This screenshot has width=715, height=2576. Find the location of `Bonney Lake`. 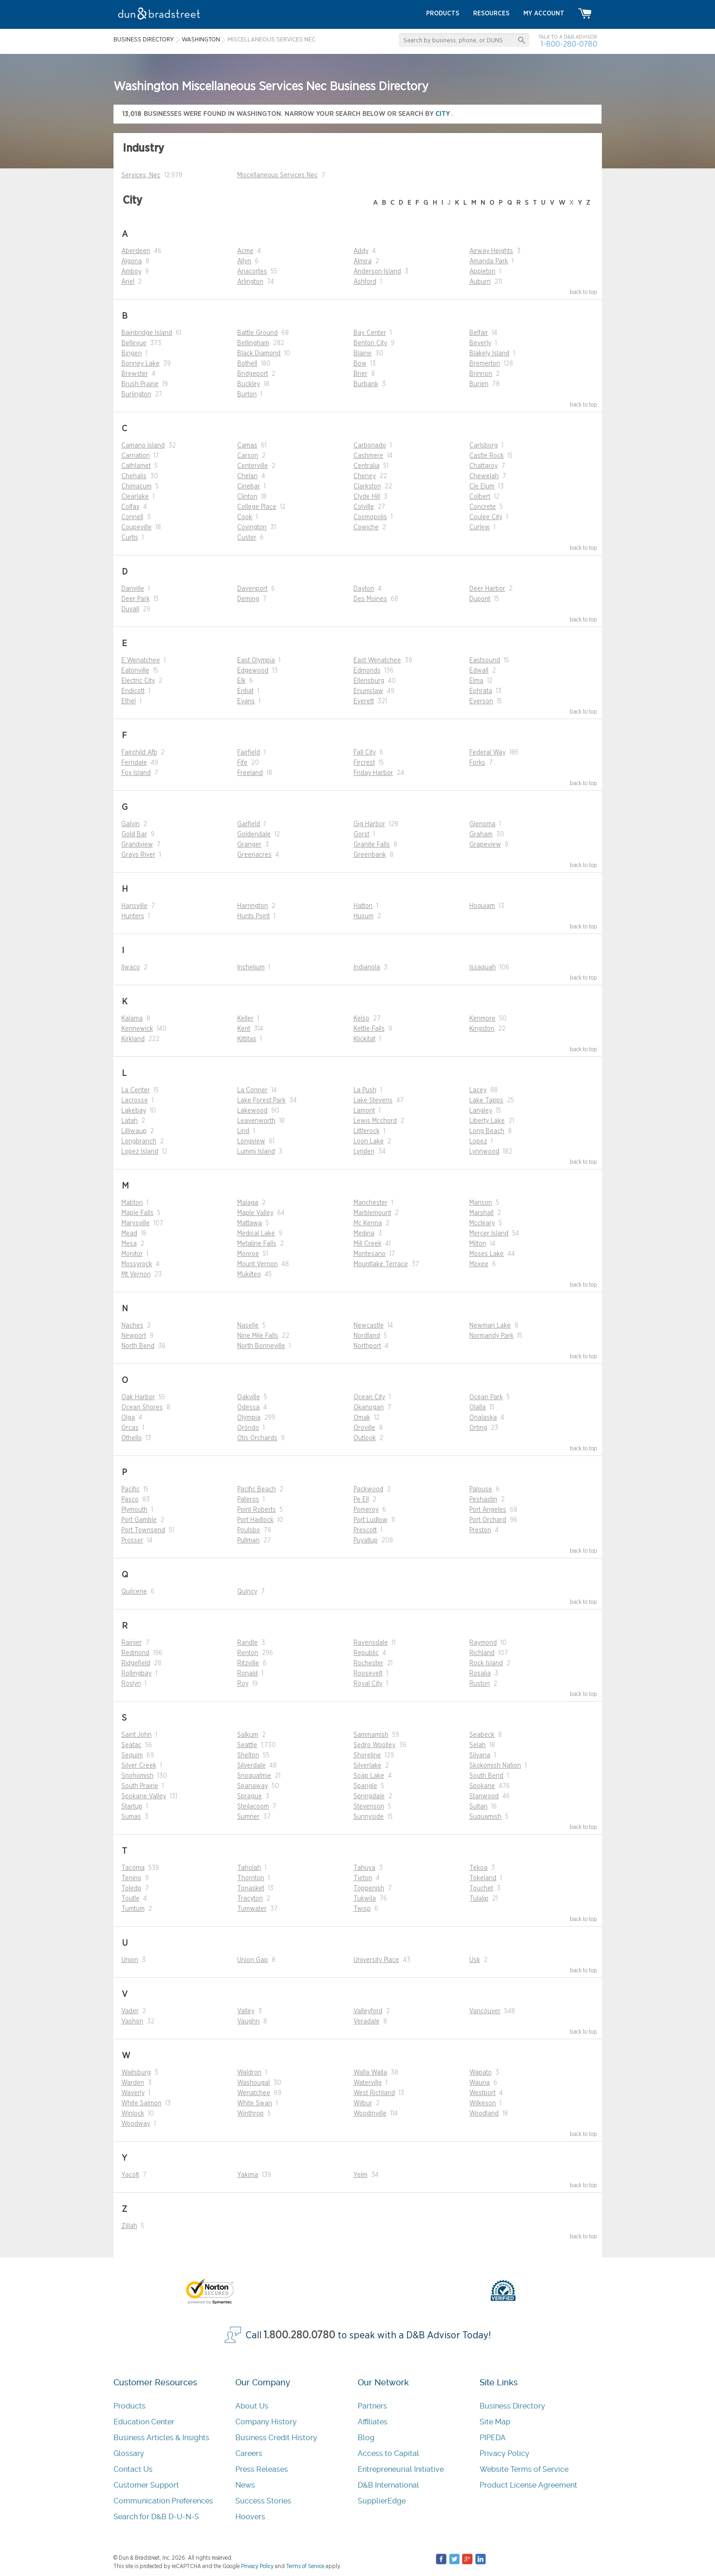

Bonney Lake is located at coordinates (140, 363).